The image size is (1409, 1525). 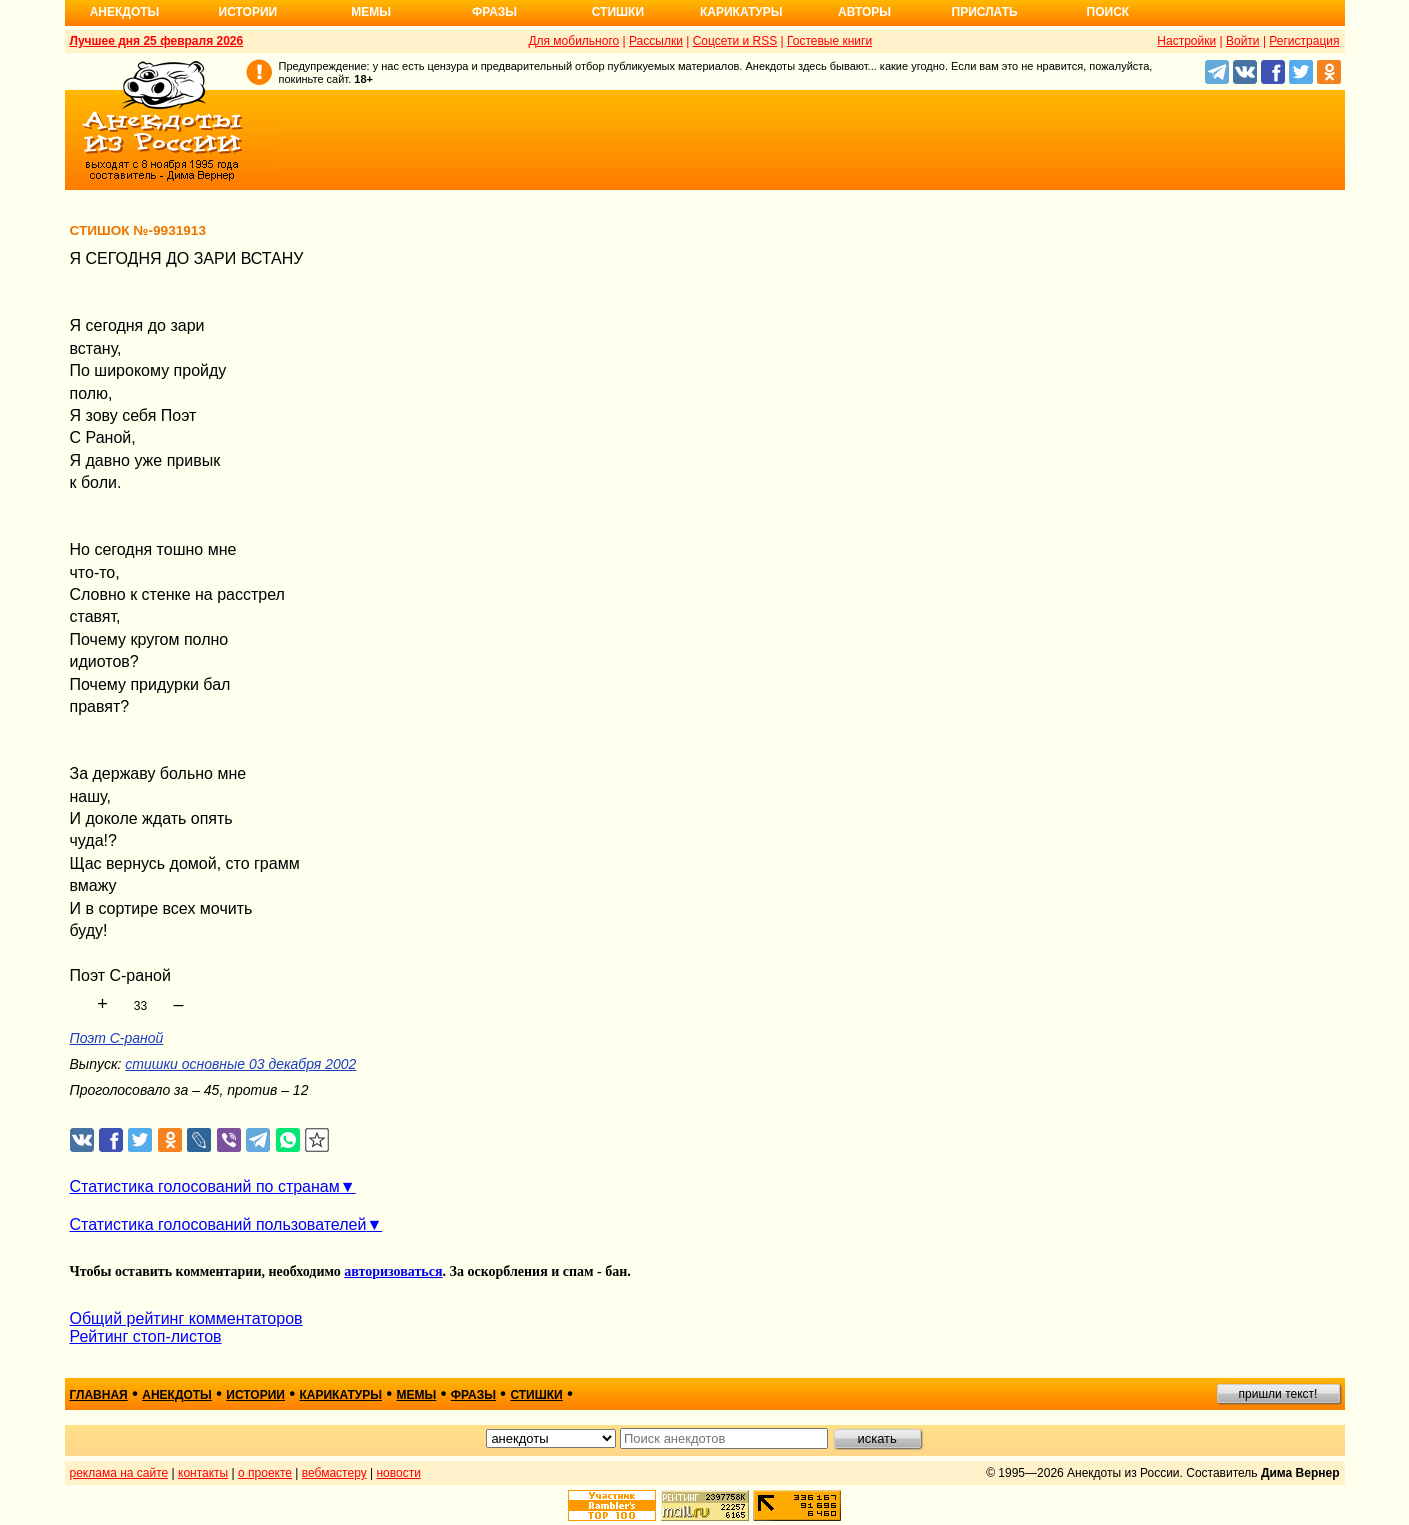 What do you see at coordinates (494, 12) in the screenshot?
I see `Фразы` at bounding box center [494, 12].